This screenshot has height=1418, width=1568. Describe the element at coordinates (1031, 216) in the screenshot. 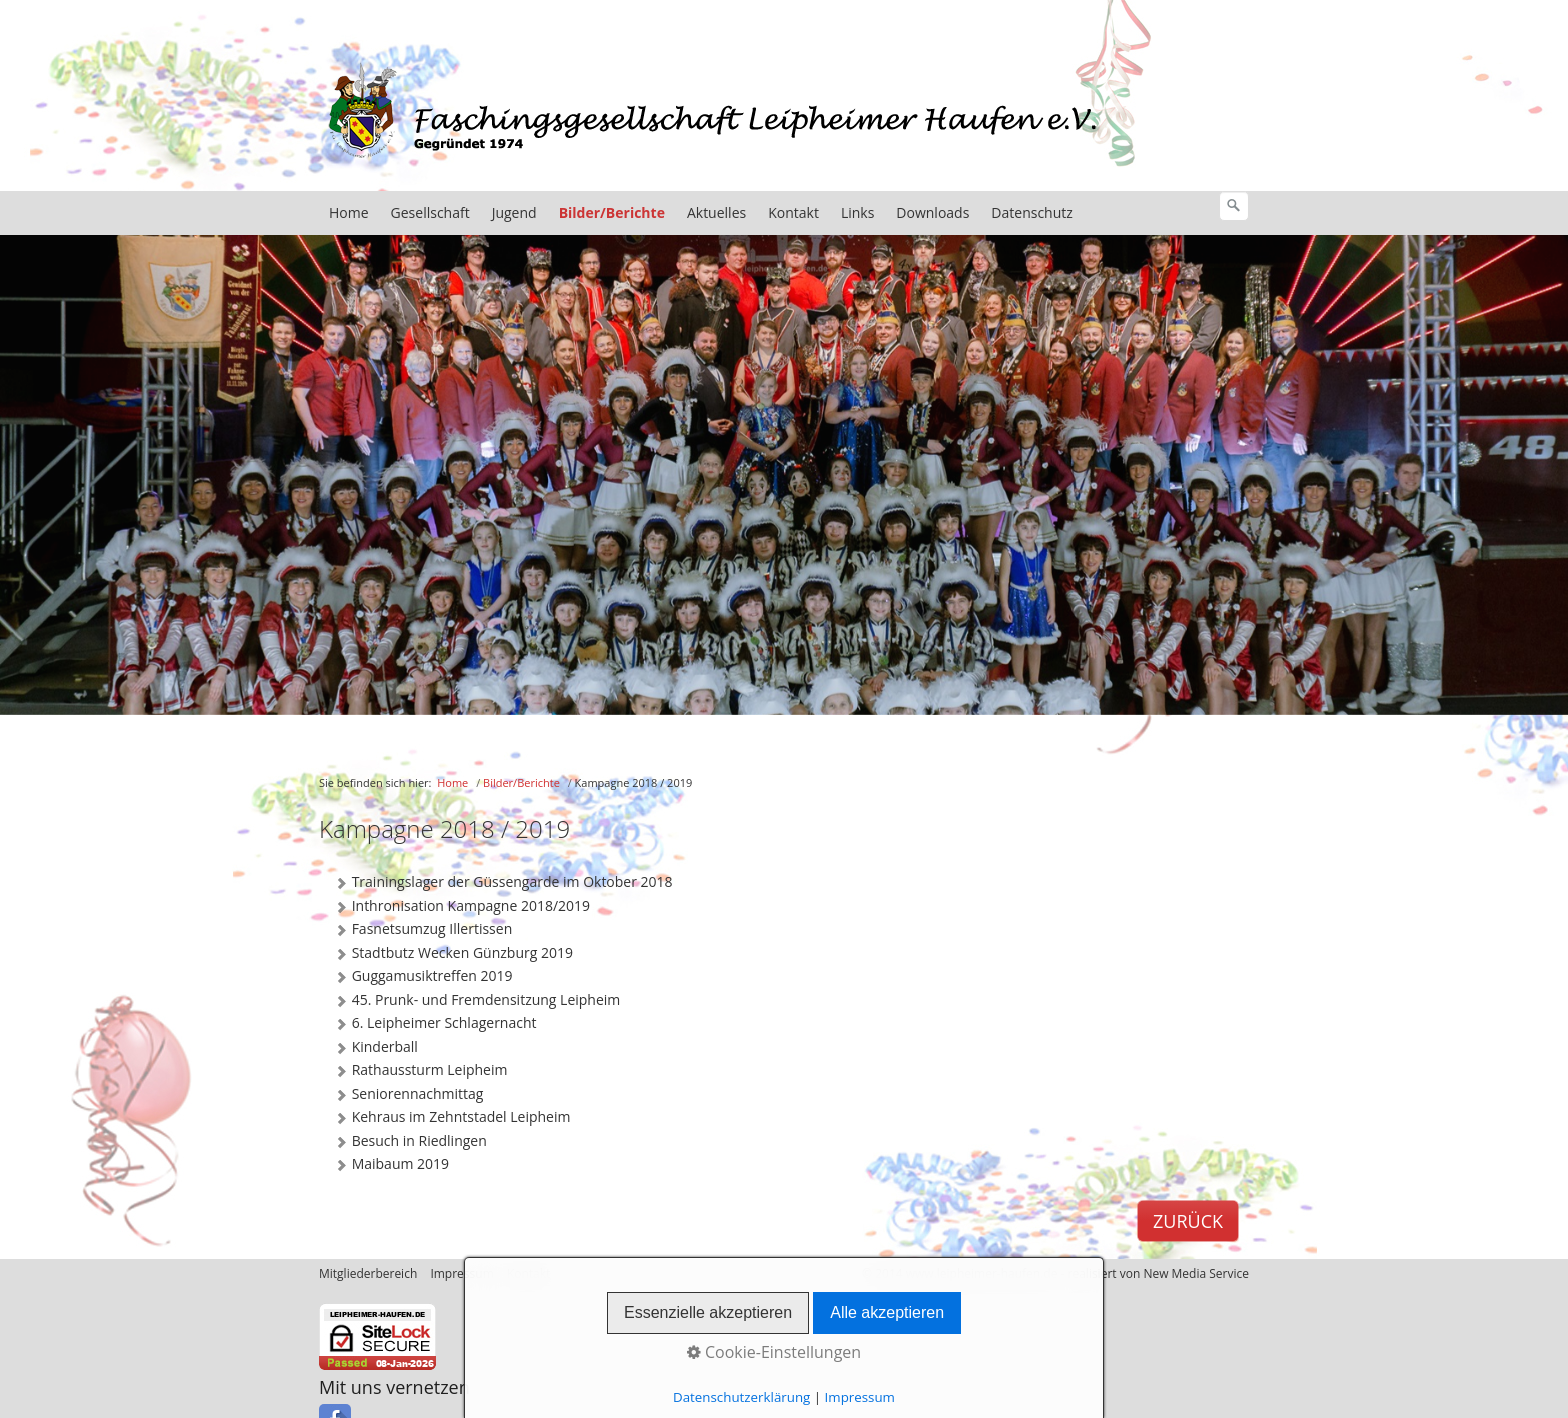

I see `Datenschutz` at that location.